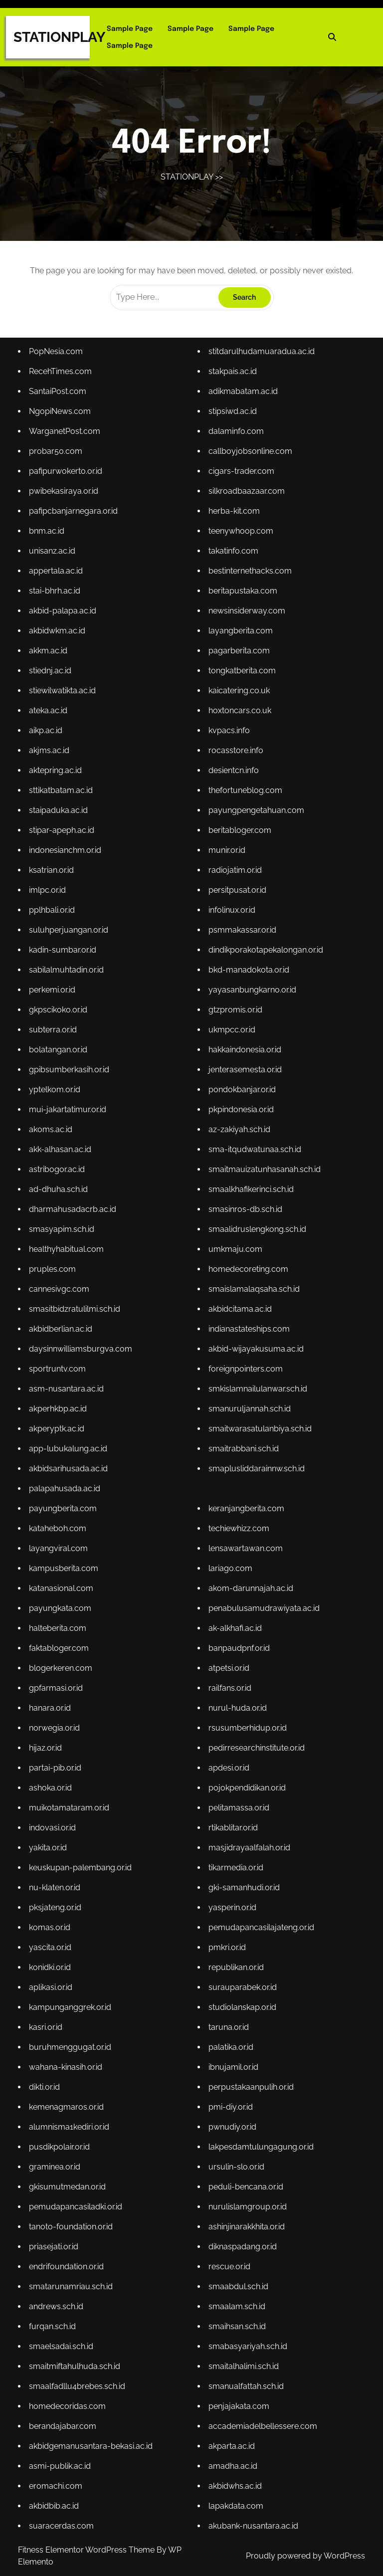 Image resolution: width=383 pixels, height=2576 pixels. I want to click on akom-darunnajah.ac.id, so click(249, 1583).